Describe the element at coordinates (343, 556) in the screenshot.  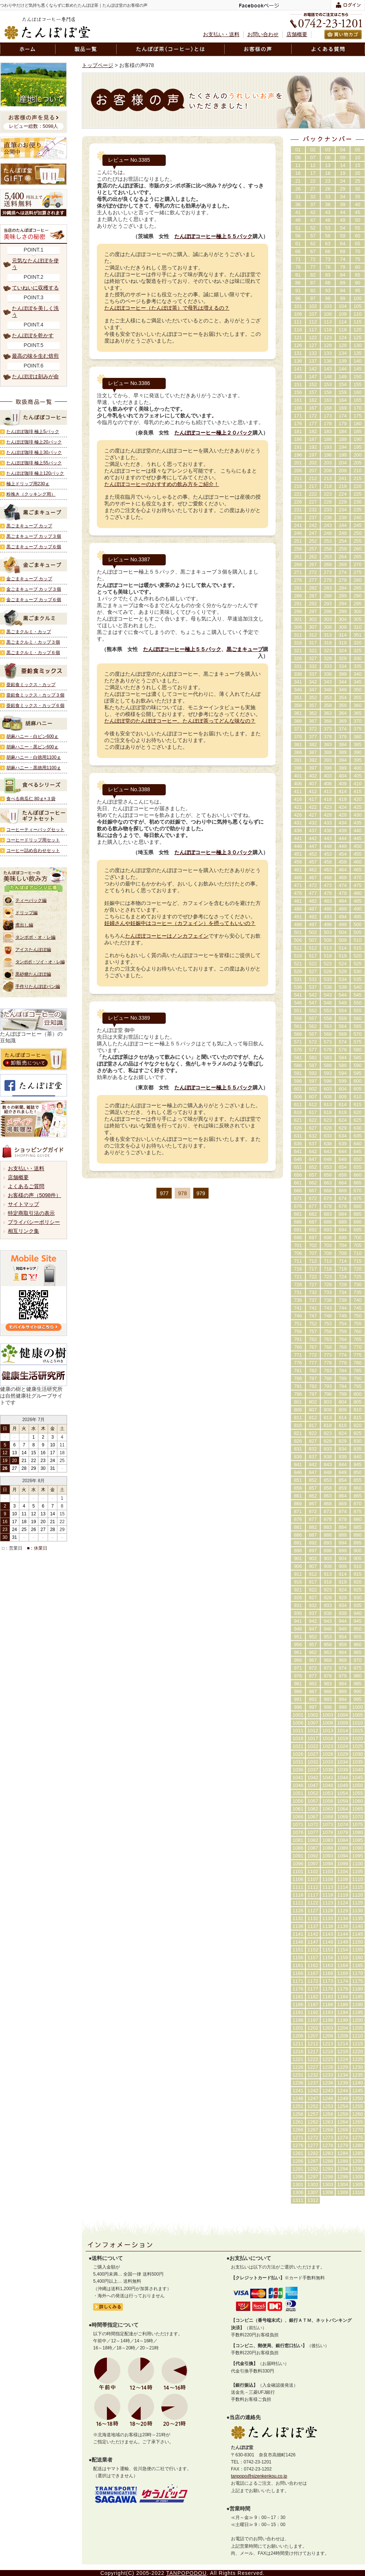
I see `264` at that location.